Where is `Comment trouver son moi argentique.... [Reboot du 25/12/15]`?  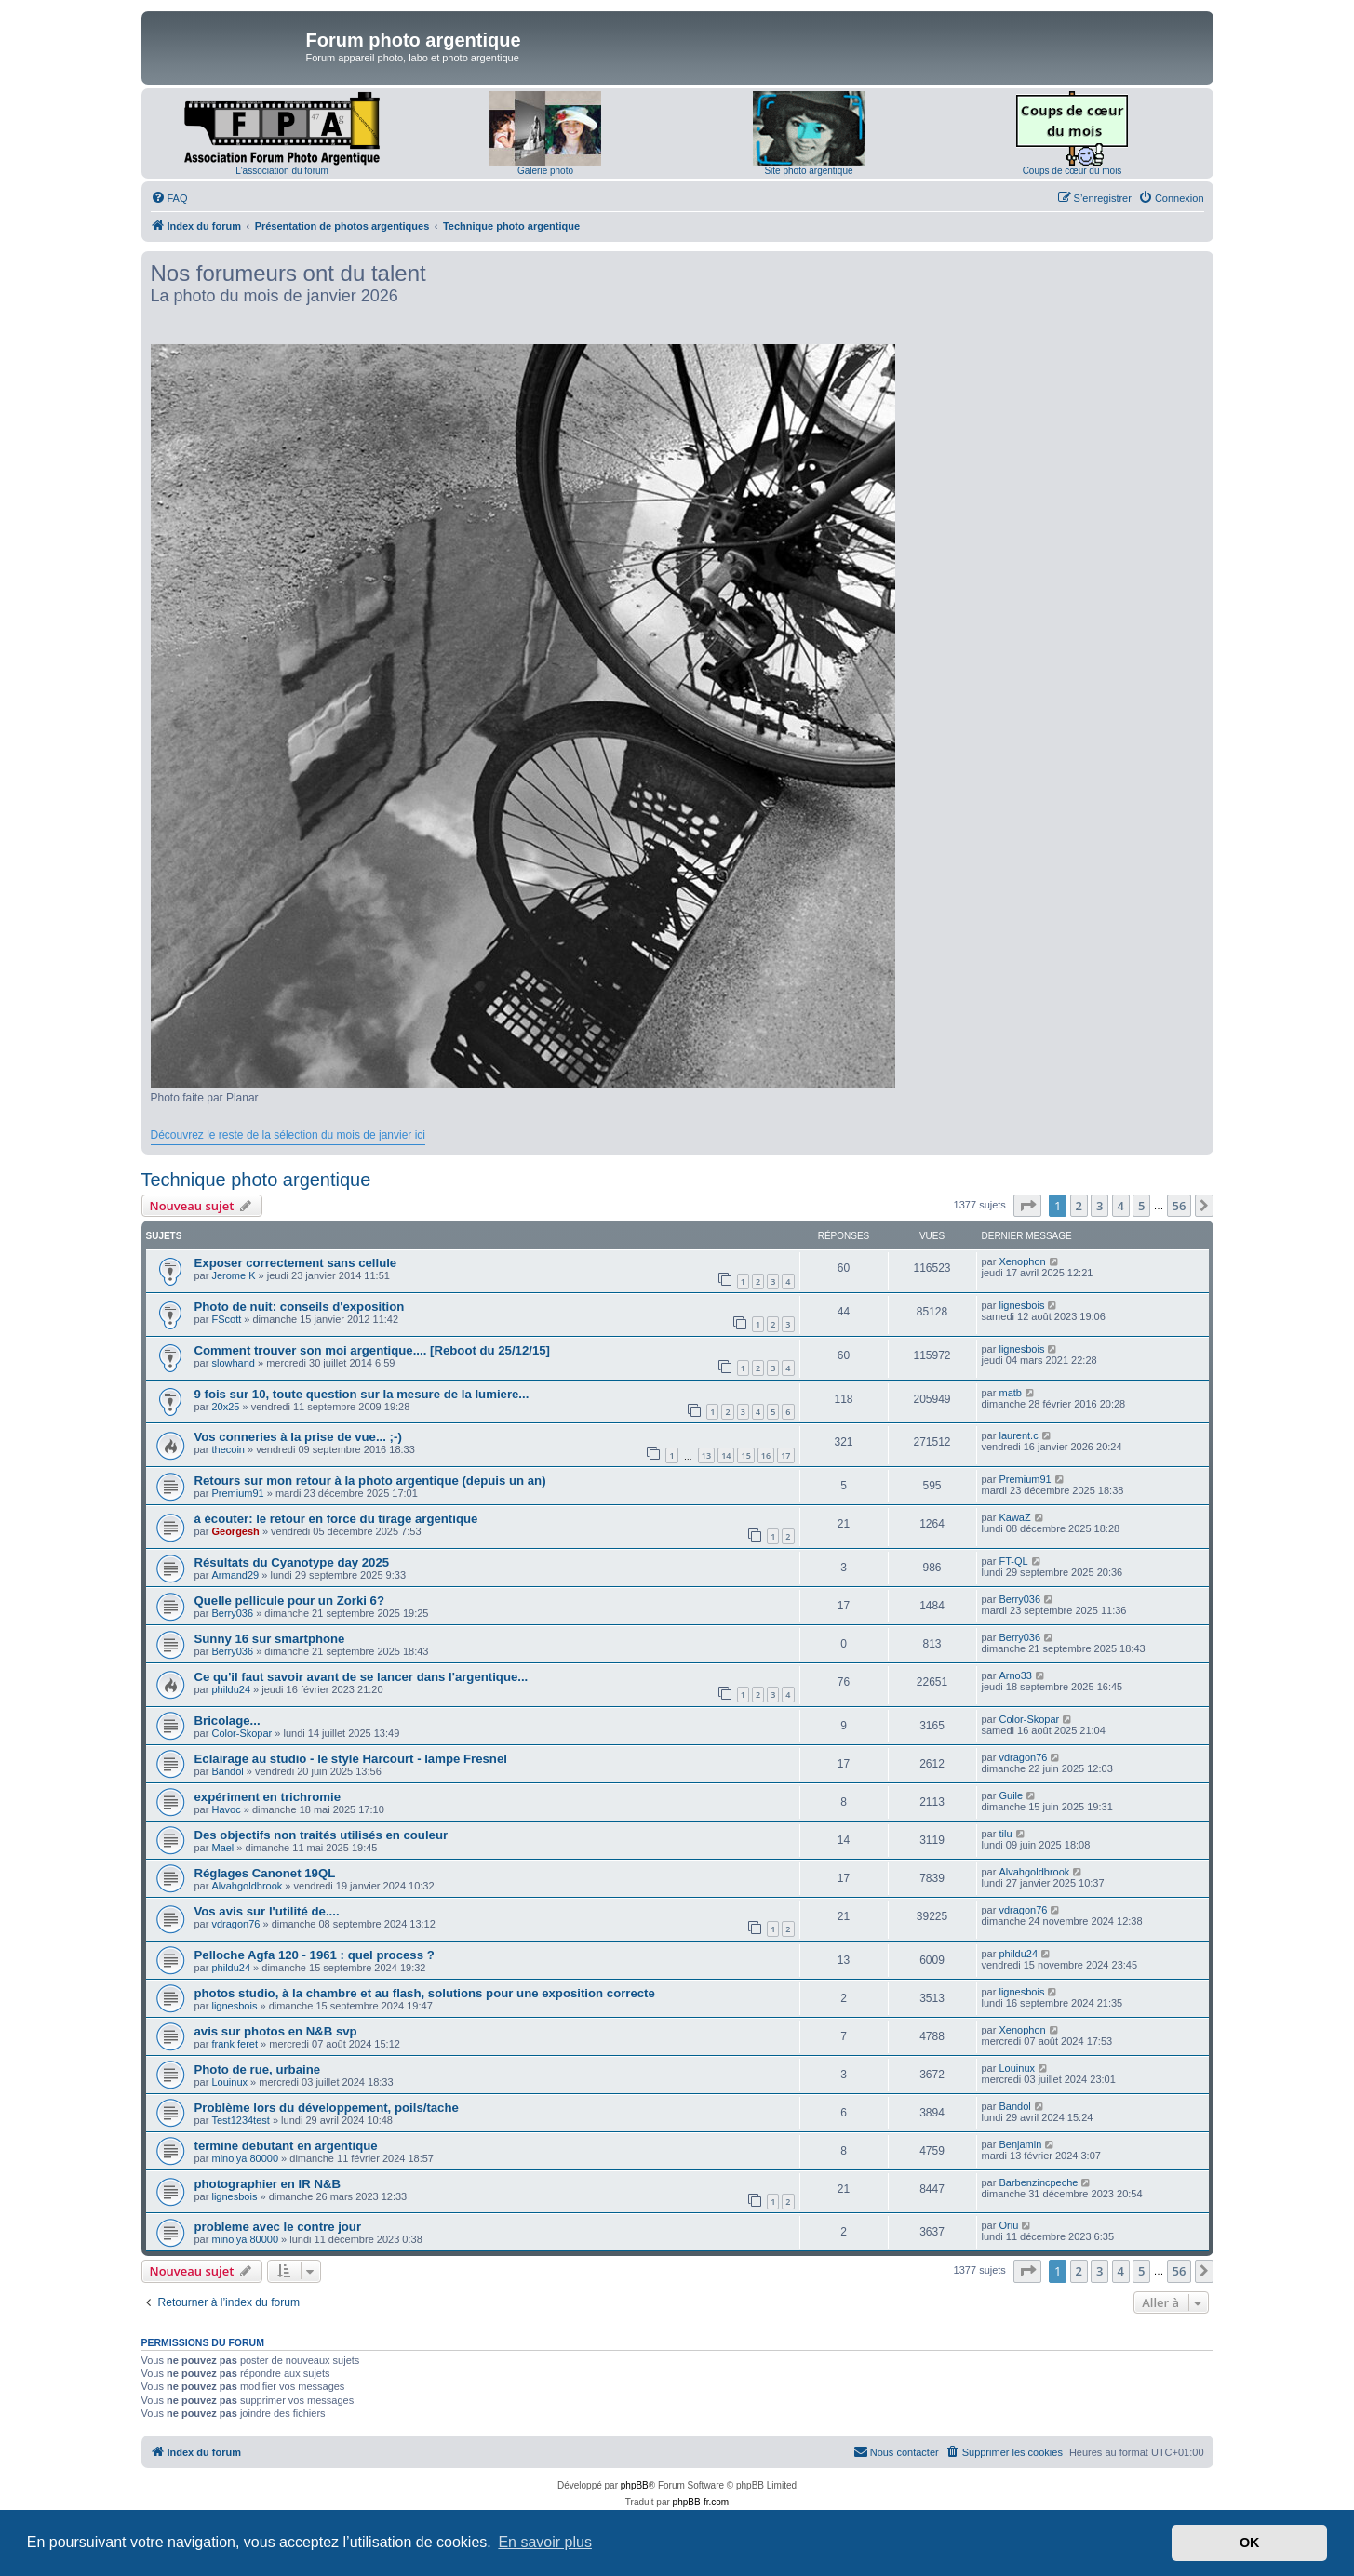
Comment trouver son moi argentique.... [Reboot du 25/12/15] is located at coordinates (372, 1350).